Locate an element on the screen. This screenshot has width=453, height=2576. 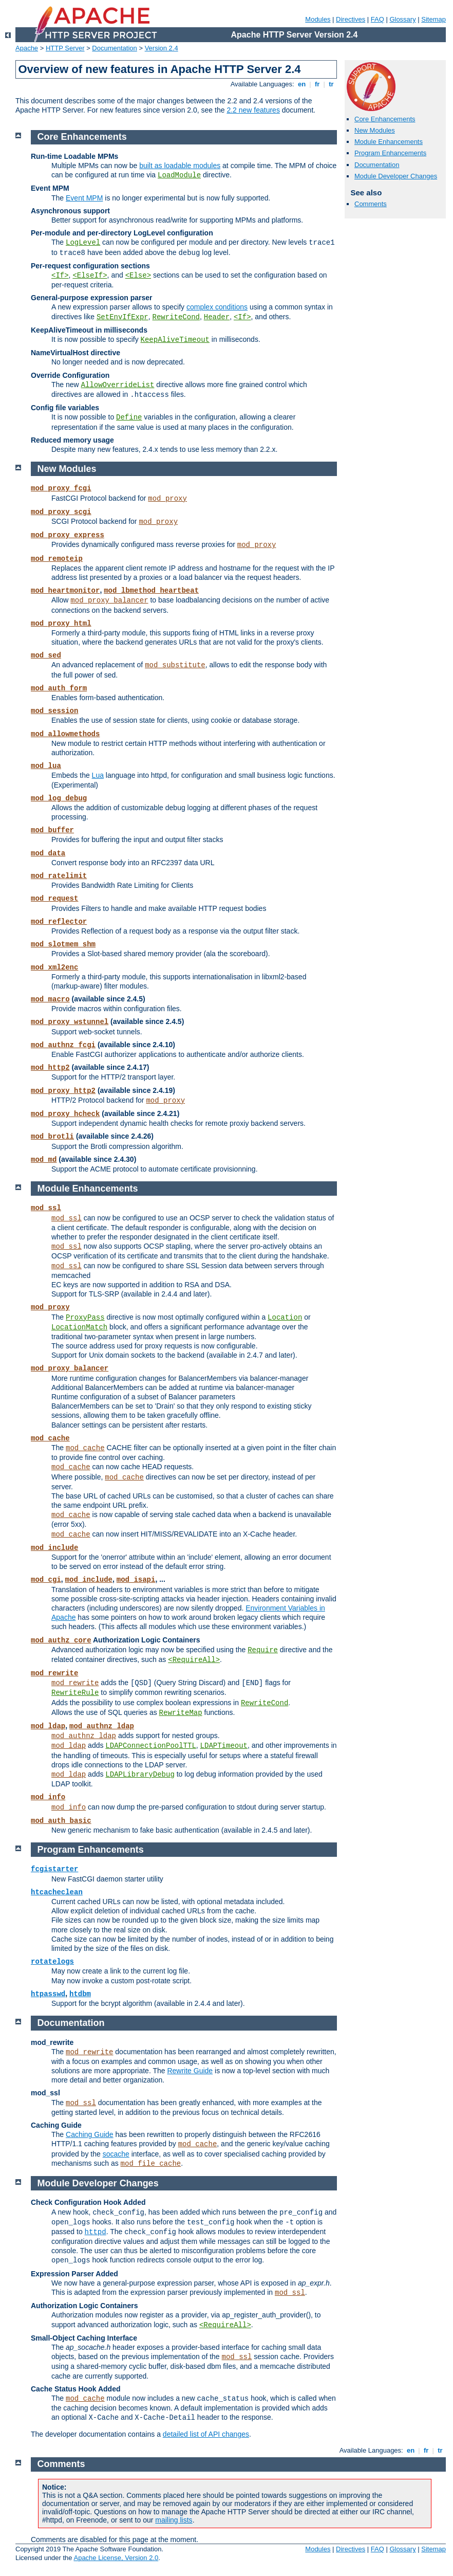
htdbm is located at coordinates (80, 1994).